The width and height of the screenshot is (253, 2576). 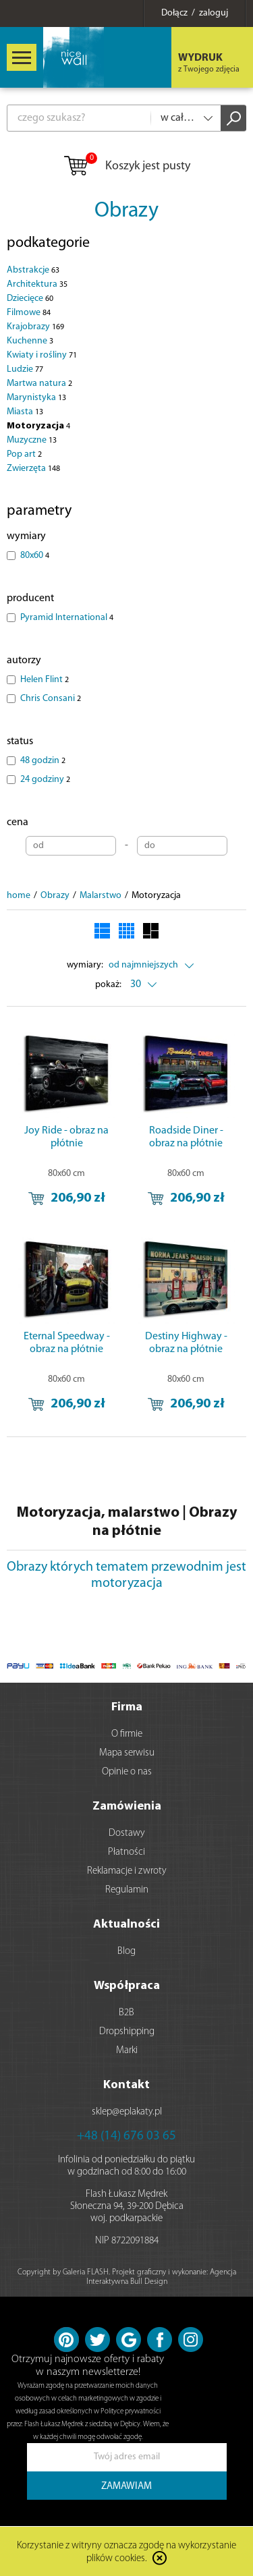 What do you see at coordinates (42, 355) in the screenshot?
I see `Kwiaty i rośliny` at bounding box center [42, 355].